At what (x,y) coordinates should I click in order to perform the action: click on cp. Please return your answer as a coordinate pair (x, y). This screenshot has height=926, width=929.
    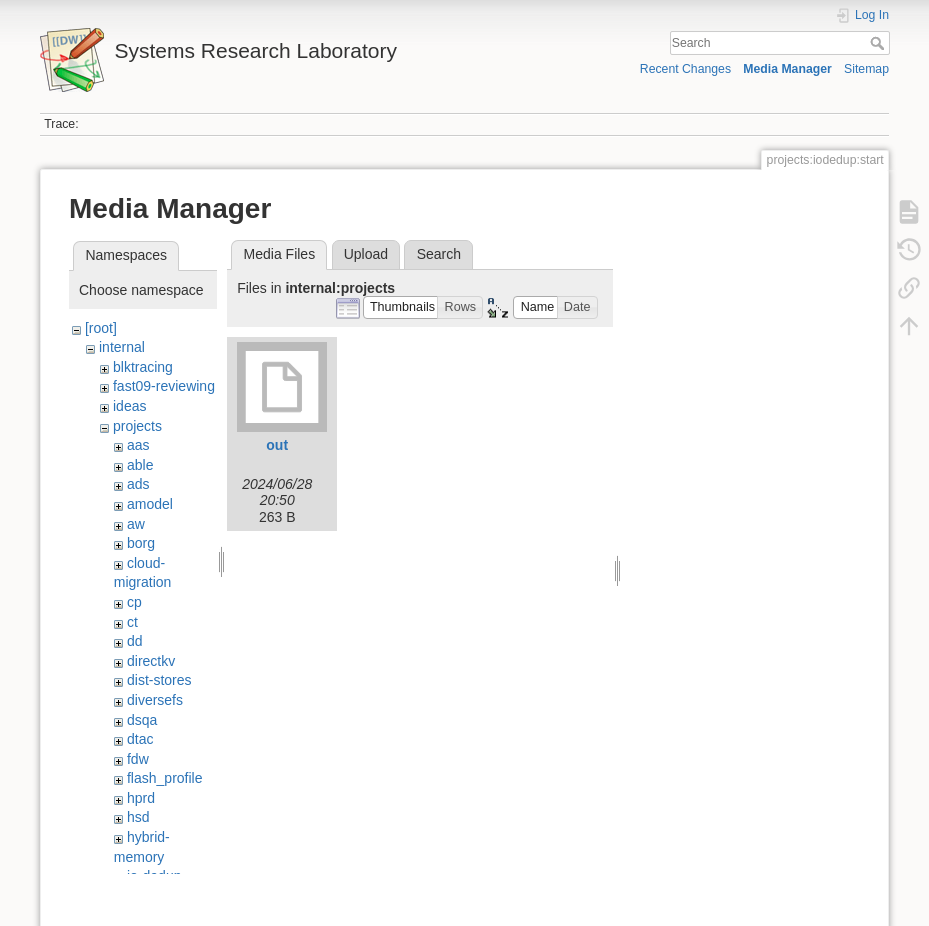
    Looking at the image, I should click on (134, 602).